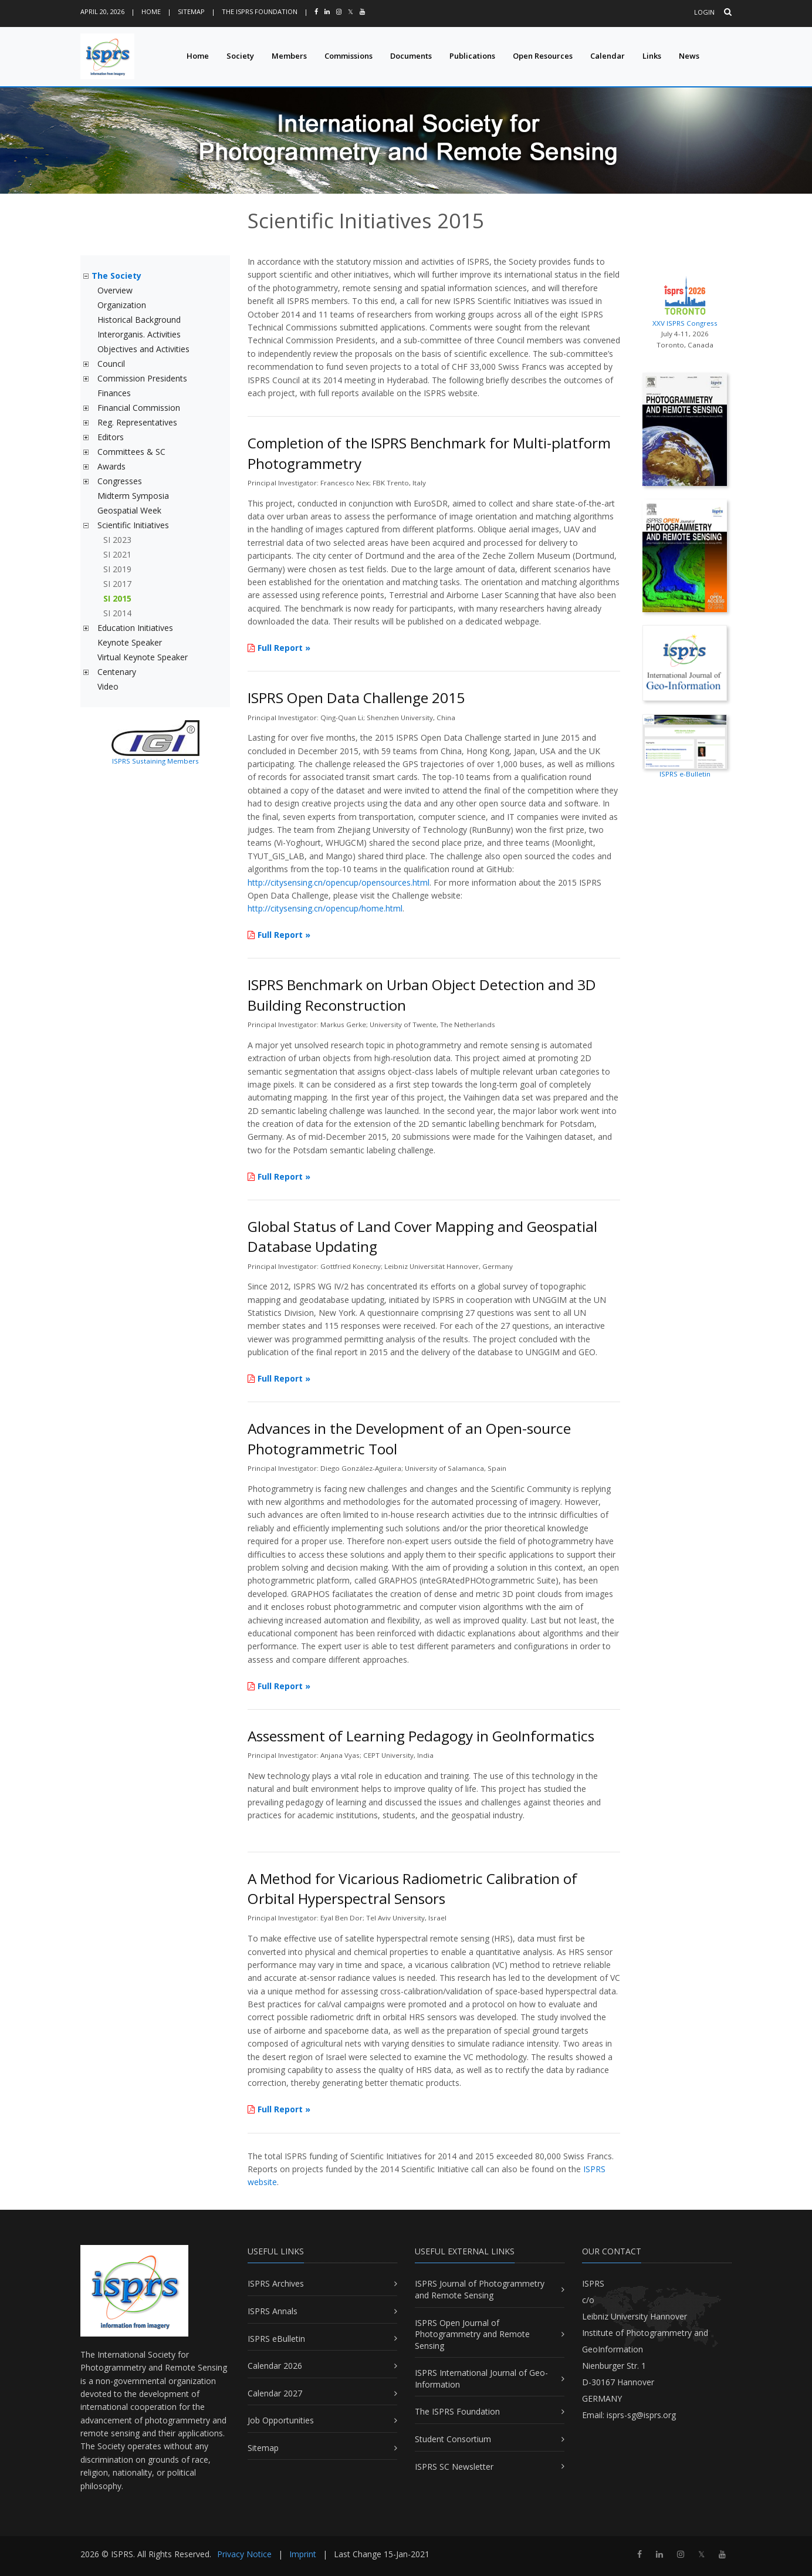 The width and height of the screenshot is (812, 2576). I want to click on SI 2015, so click(117, 598).